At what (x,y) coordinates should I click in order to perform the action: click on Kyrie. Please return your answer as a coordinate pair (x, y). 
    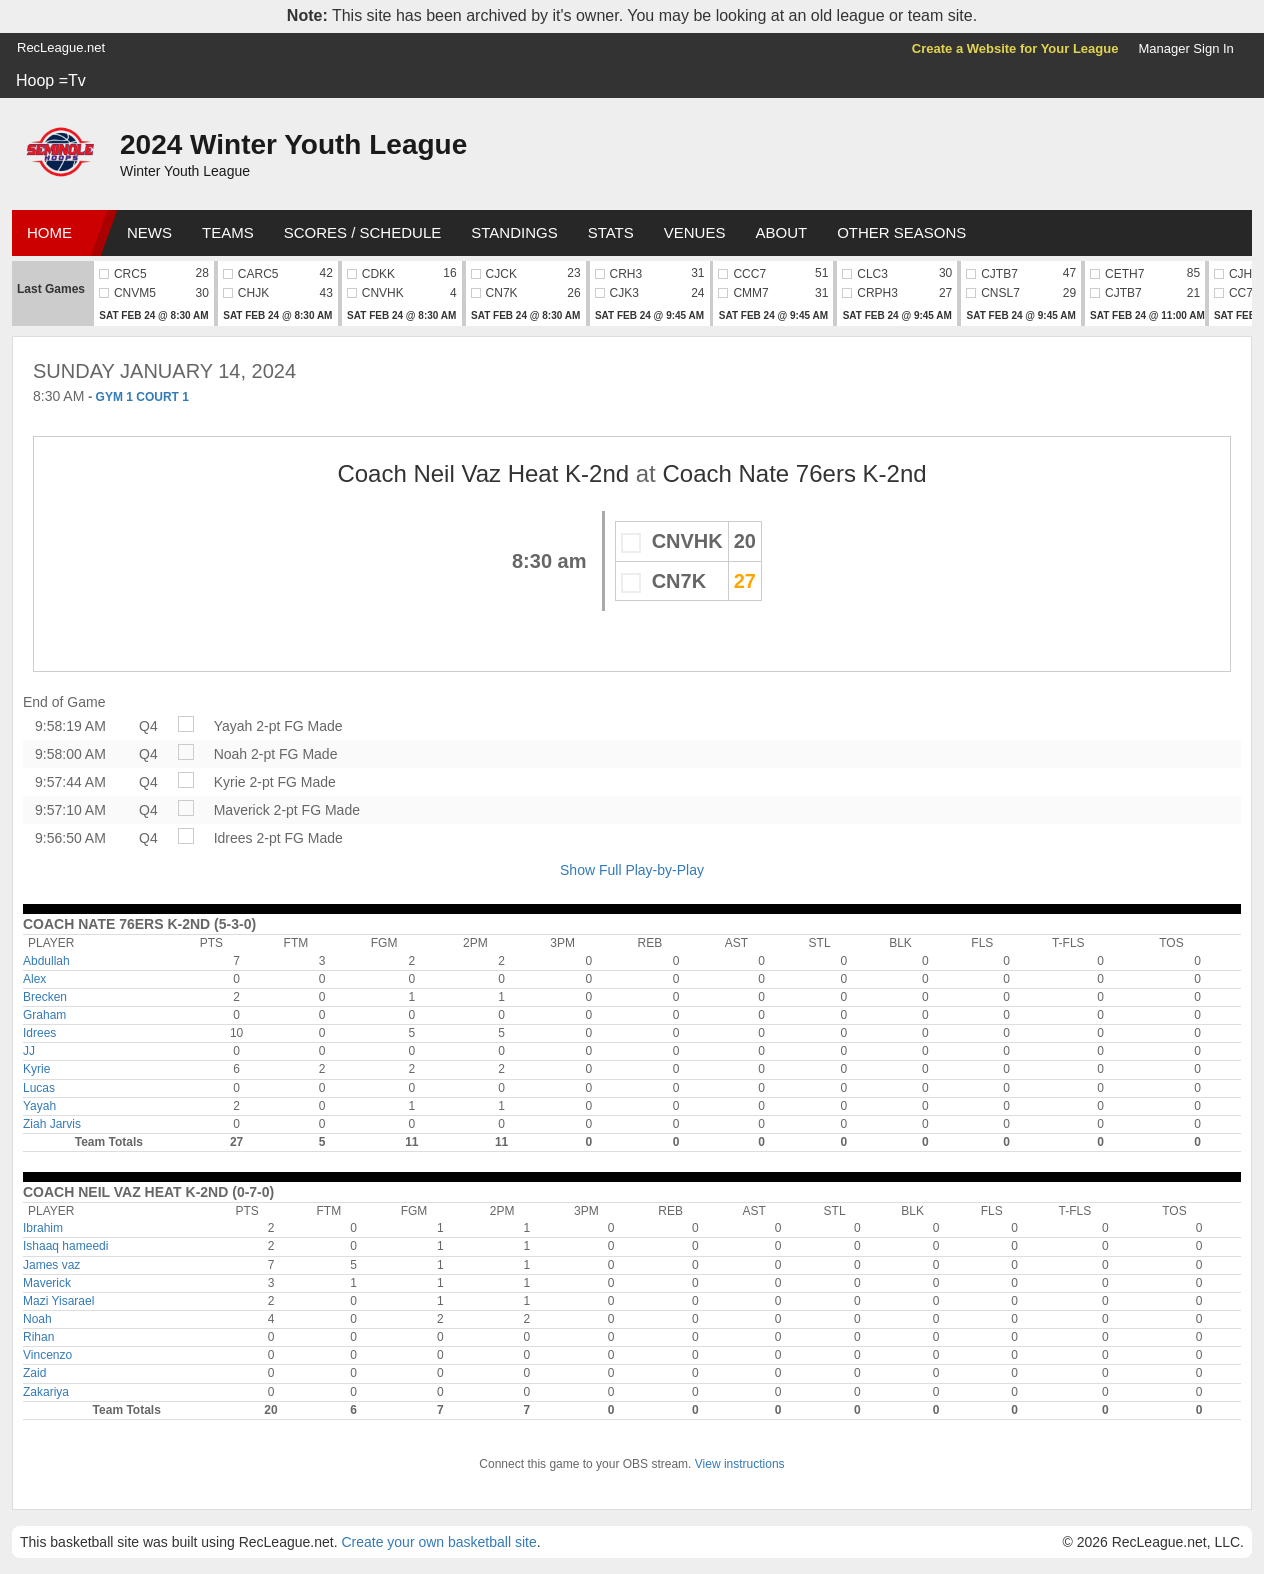
    Looking at the image, I should click on (230, 782).